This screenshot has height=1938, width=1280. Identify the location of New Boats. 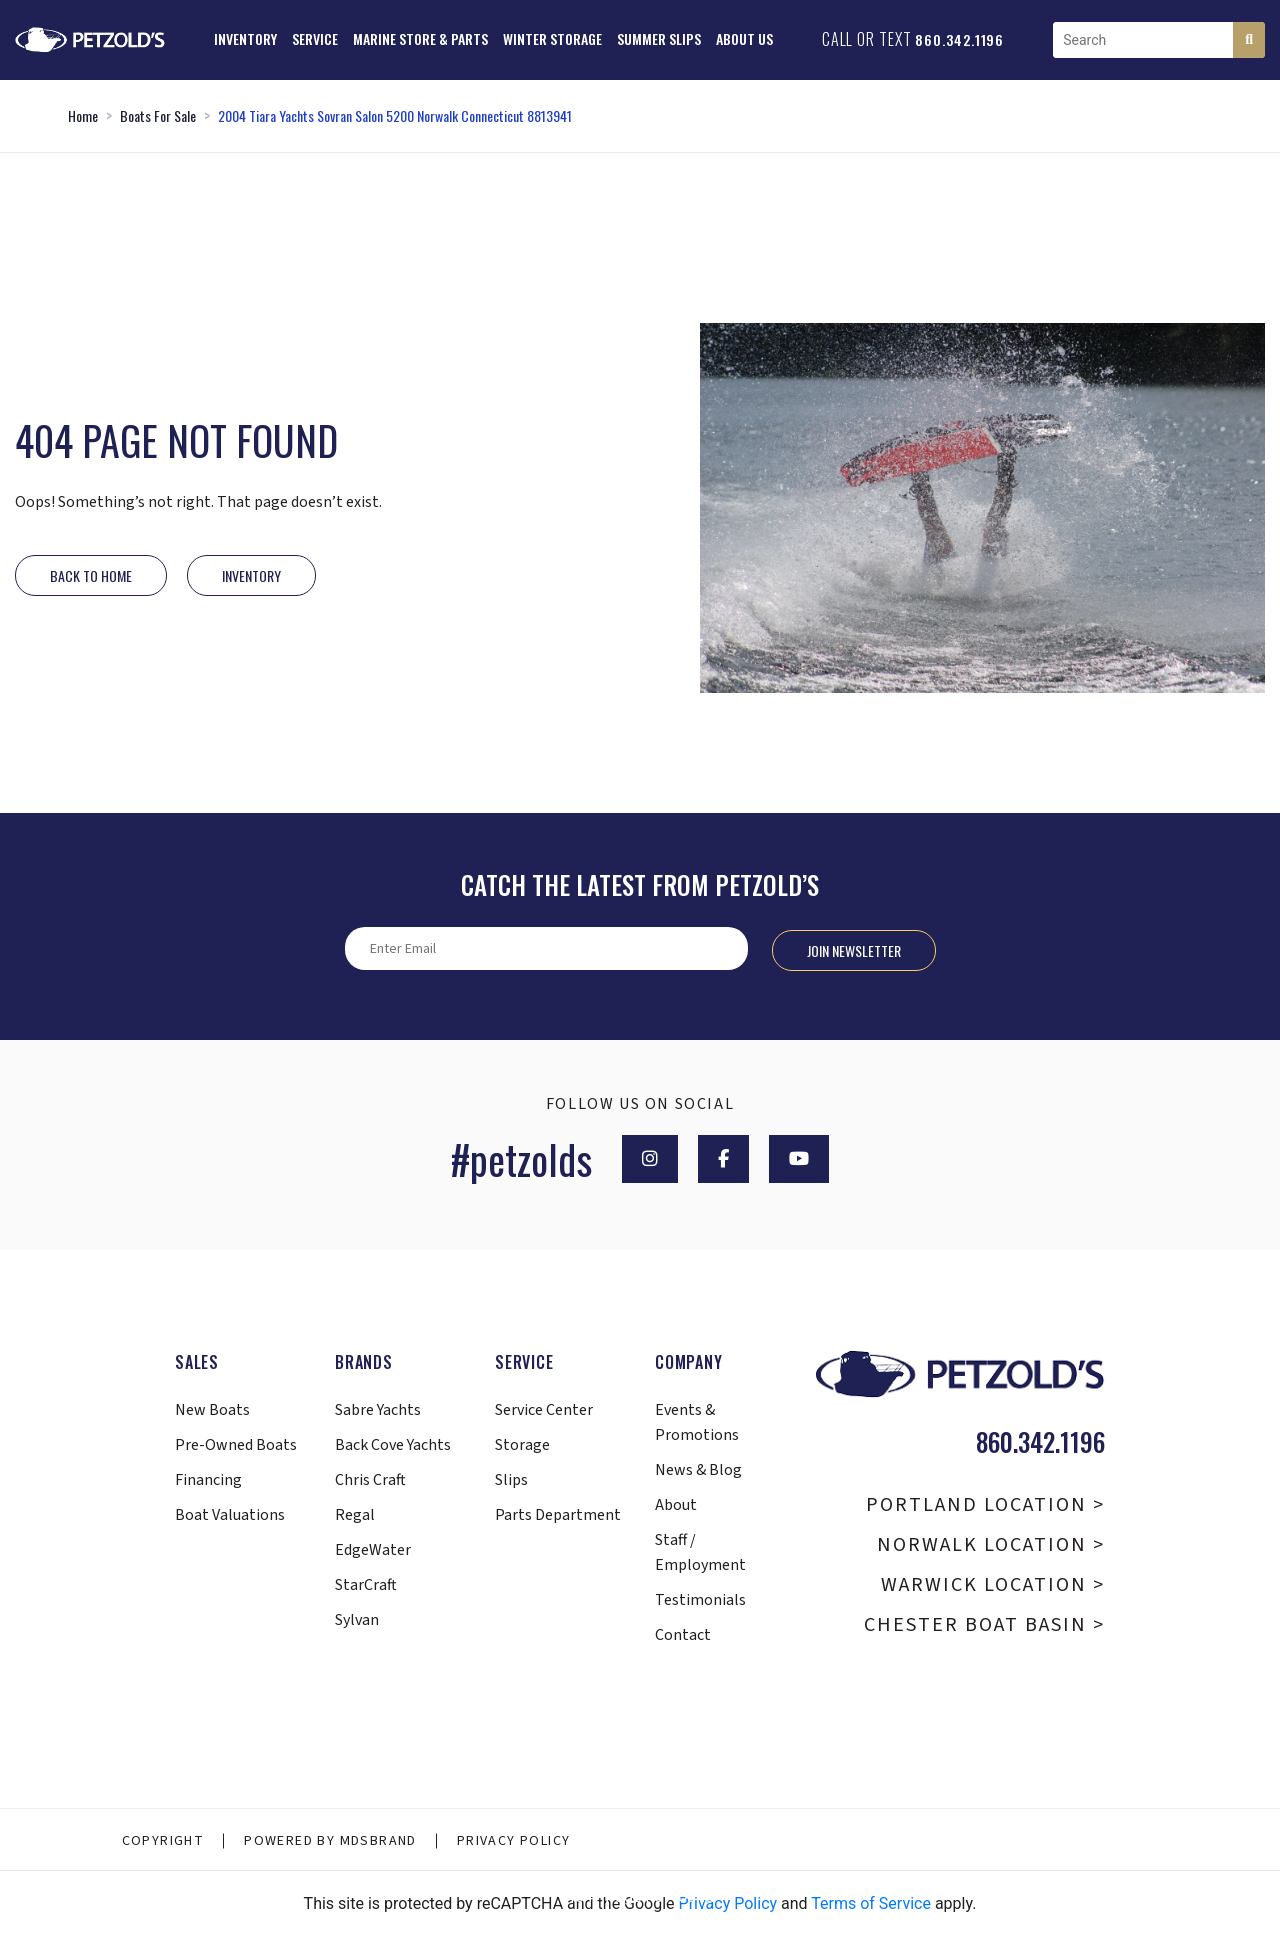
(212, 1410).